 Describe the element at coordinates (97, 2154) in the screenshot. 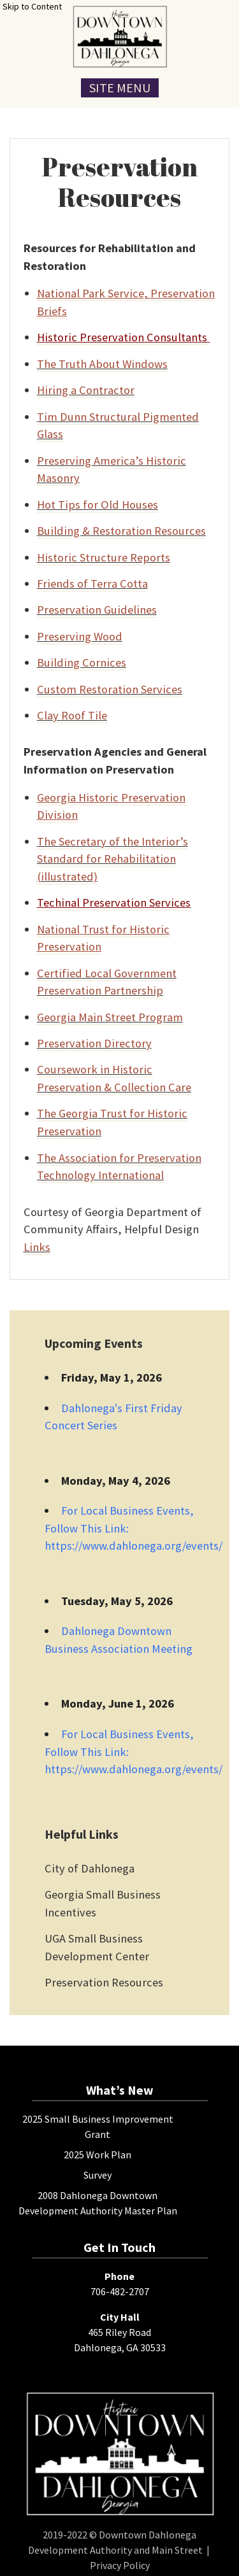

I see `2025 Work Plan` at that location.